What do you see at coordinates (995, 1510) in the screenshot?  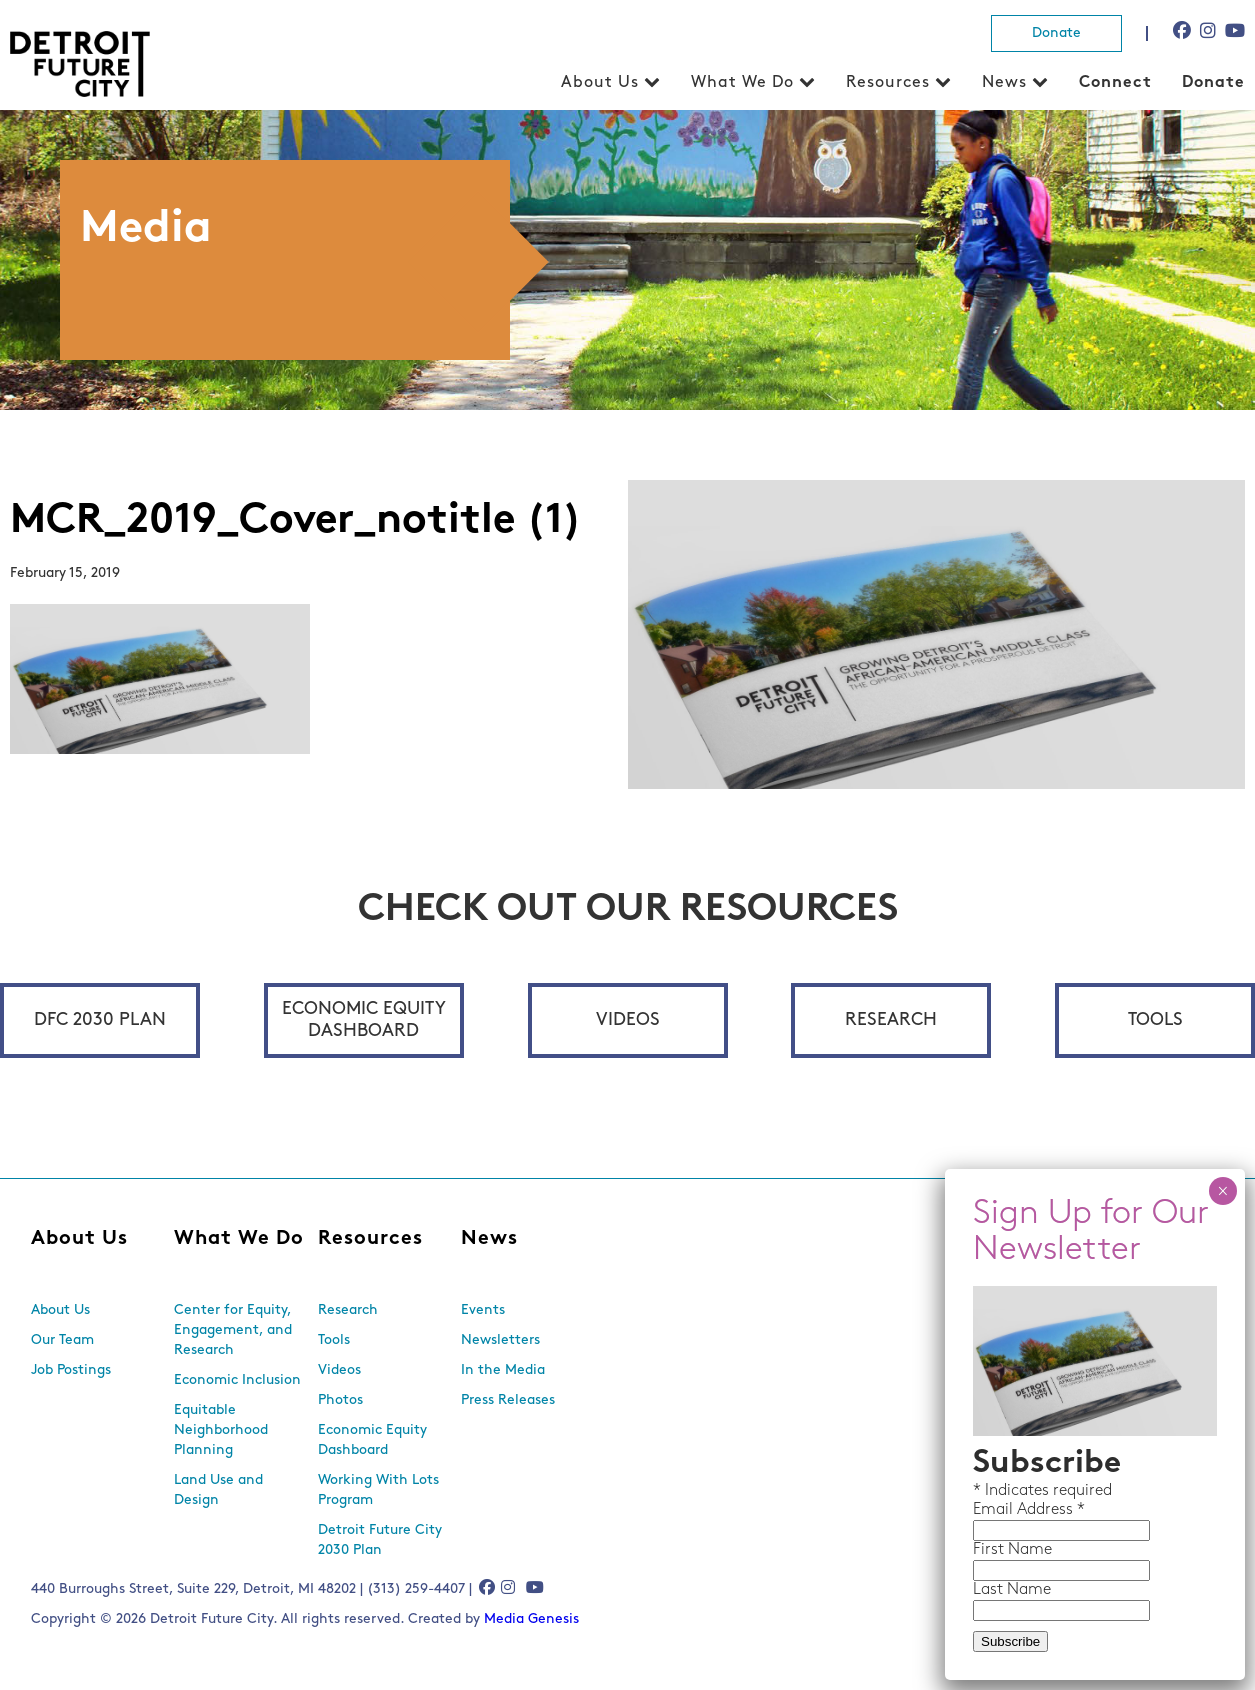 I see `Email` at bounding box center [995, 1510].